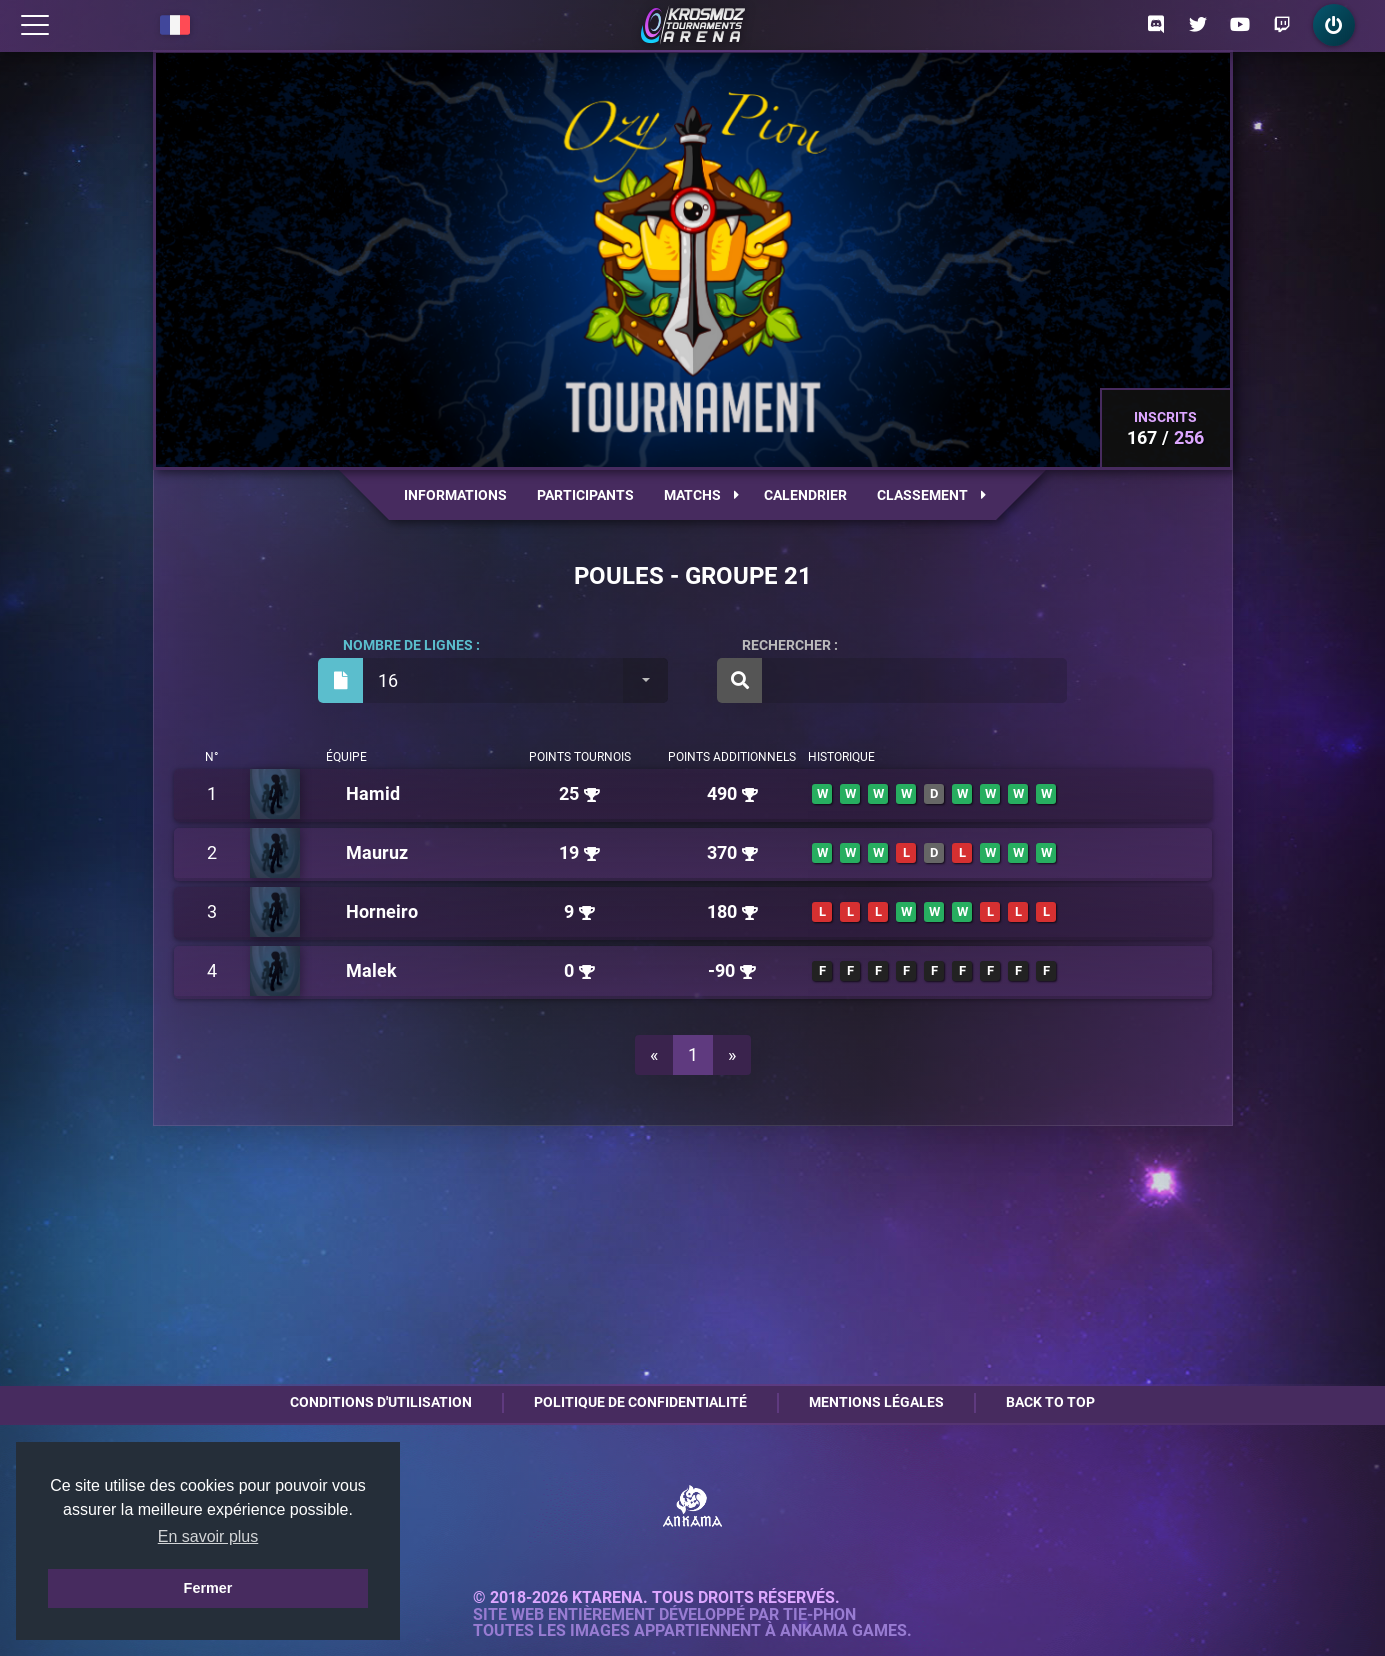 This screenshot has width=1385, height=1656. Describe the element at coordinates (701, 495) in the screenshot. I see `Matchs` at that location.